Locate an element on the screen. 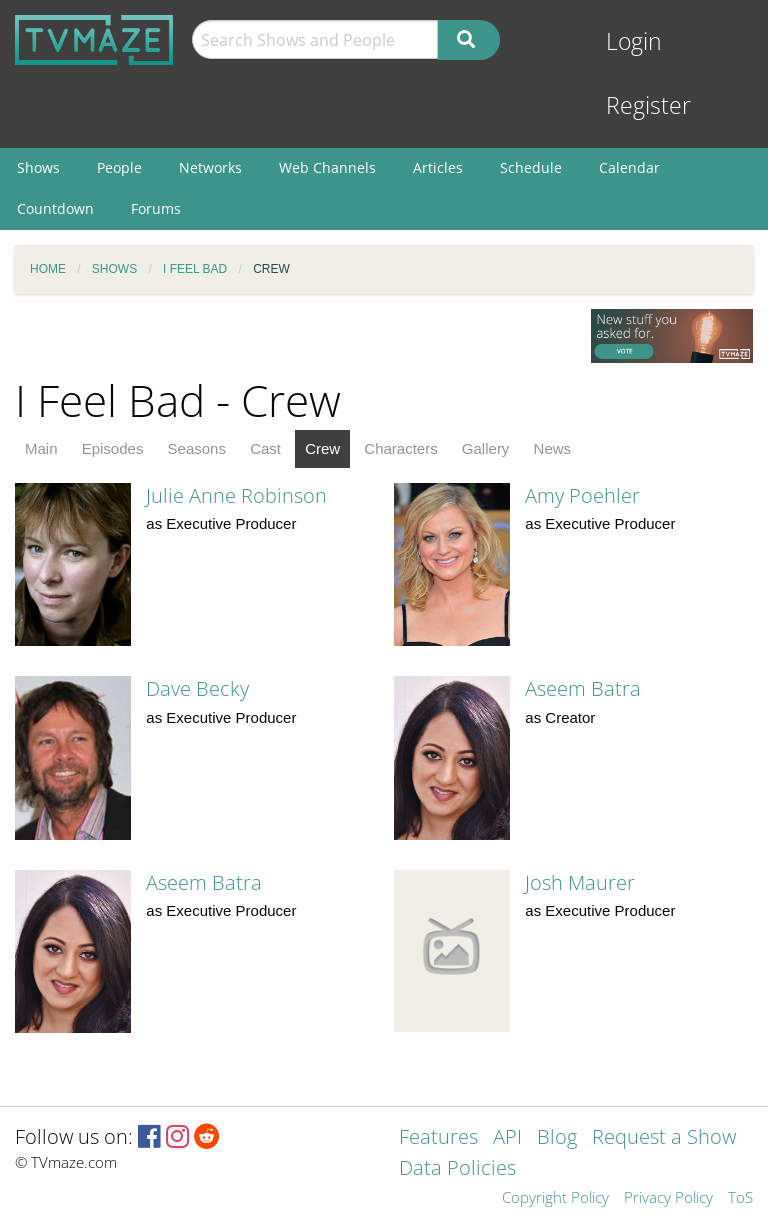  ToS is located at coordinates (740, 1198).